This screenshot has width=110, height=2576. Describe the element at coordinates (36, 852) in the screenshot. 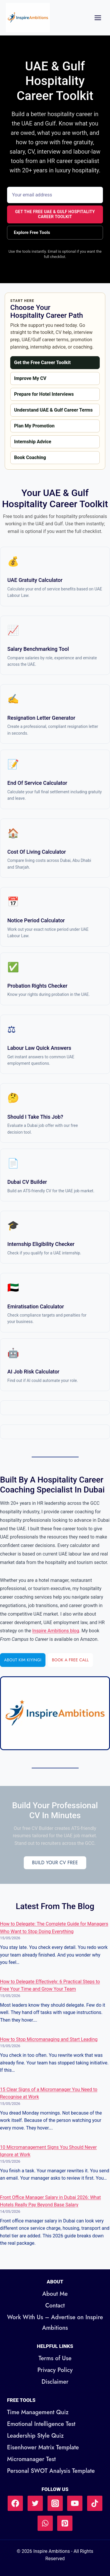

I see `Cost of Living Calculator` at that location.